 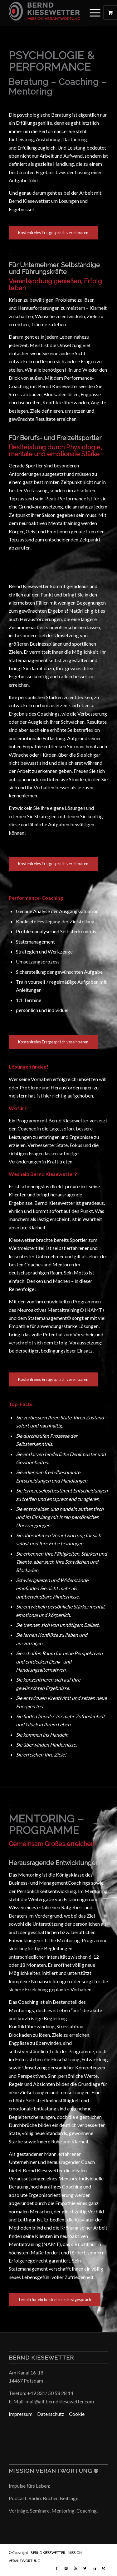 What do you see at coordinates (23, 2414) in the screenshot?
I see `Impressum` at bounding box center [23, 2414].